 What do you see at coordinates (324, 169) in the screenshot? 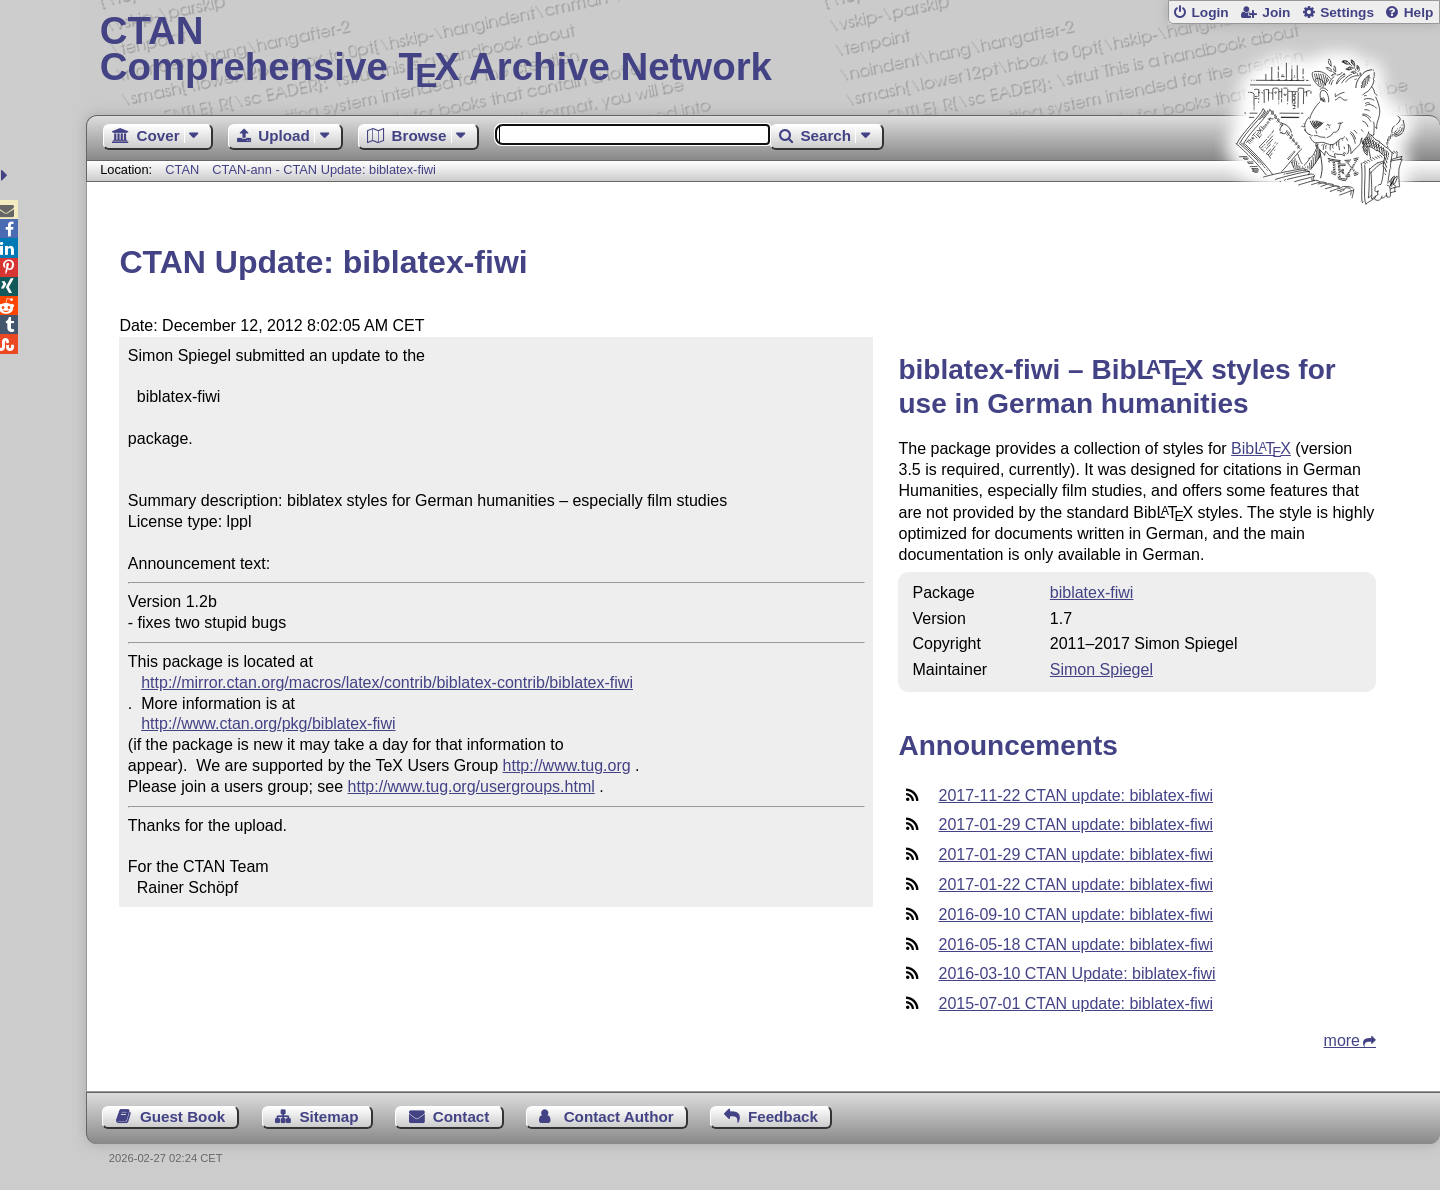
I see `CTAN-ann - CTAN Update: biblatex-fiwi` at bounding box center [324, 169].